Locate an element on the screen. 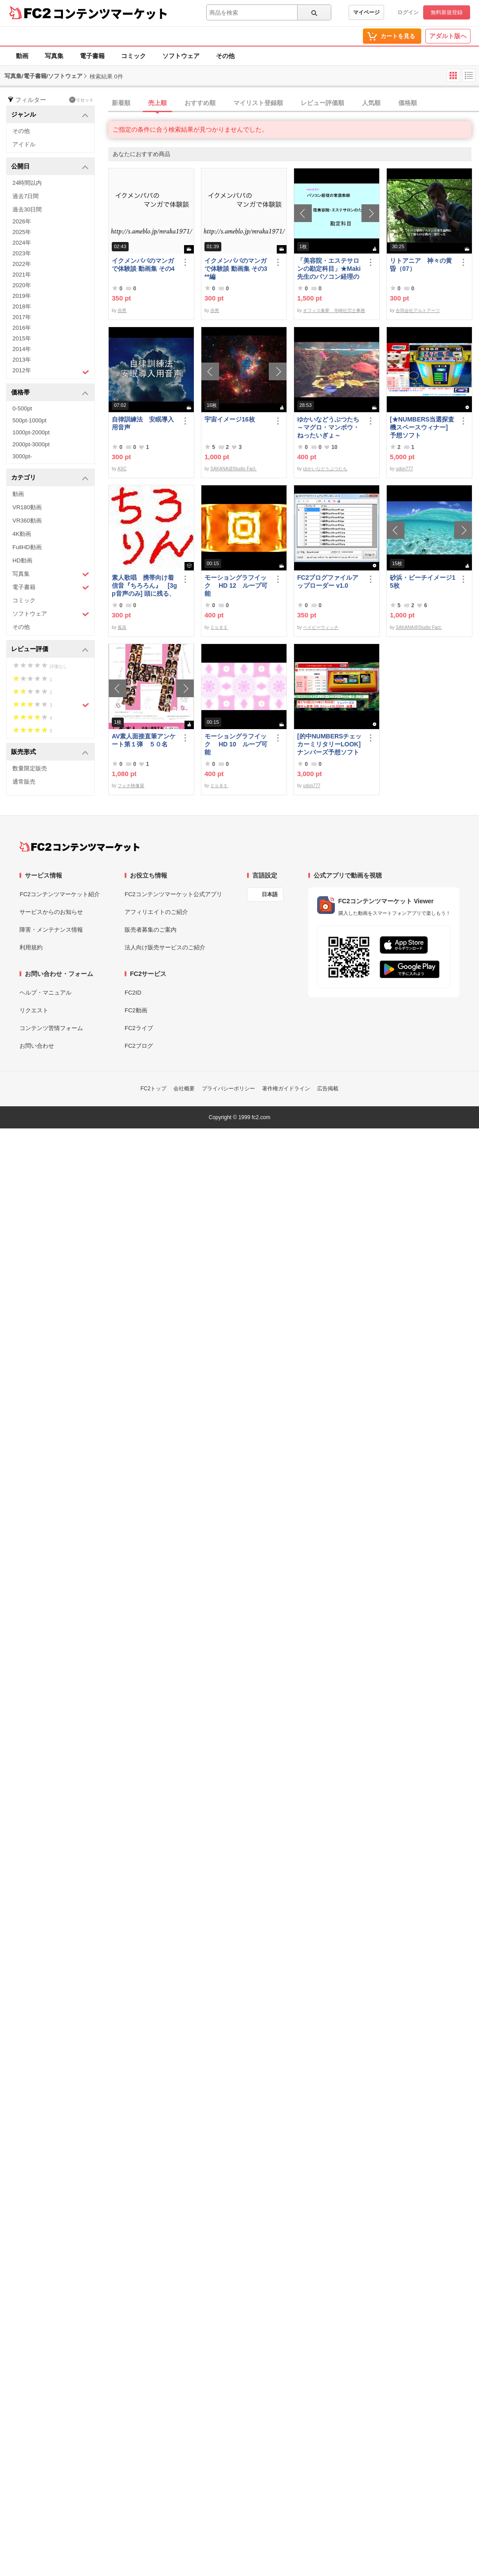 The image size is (479, 2576). レビュー評価順 is located at coordinates (322, 102).